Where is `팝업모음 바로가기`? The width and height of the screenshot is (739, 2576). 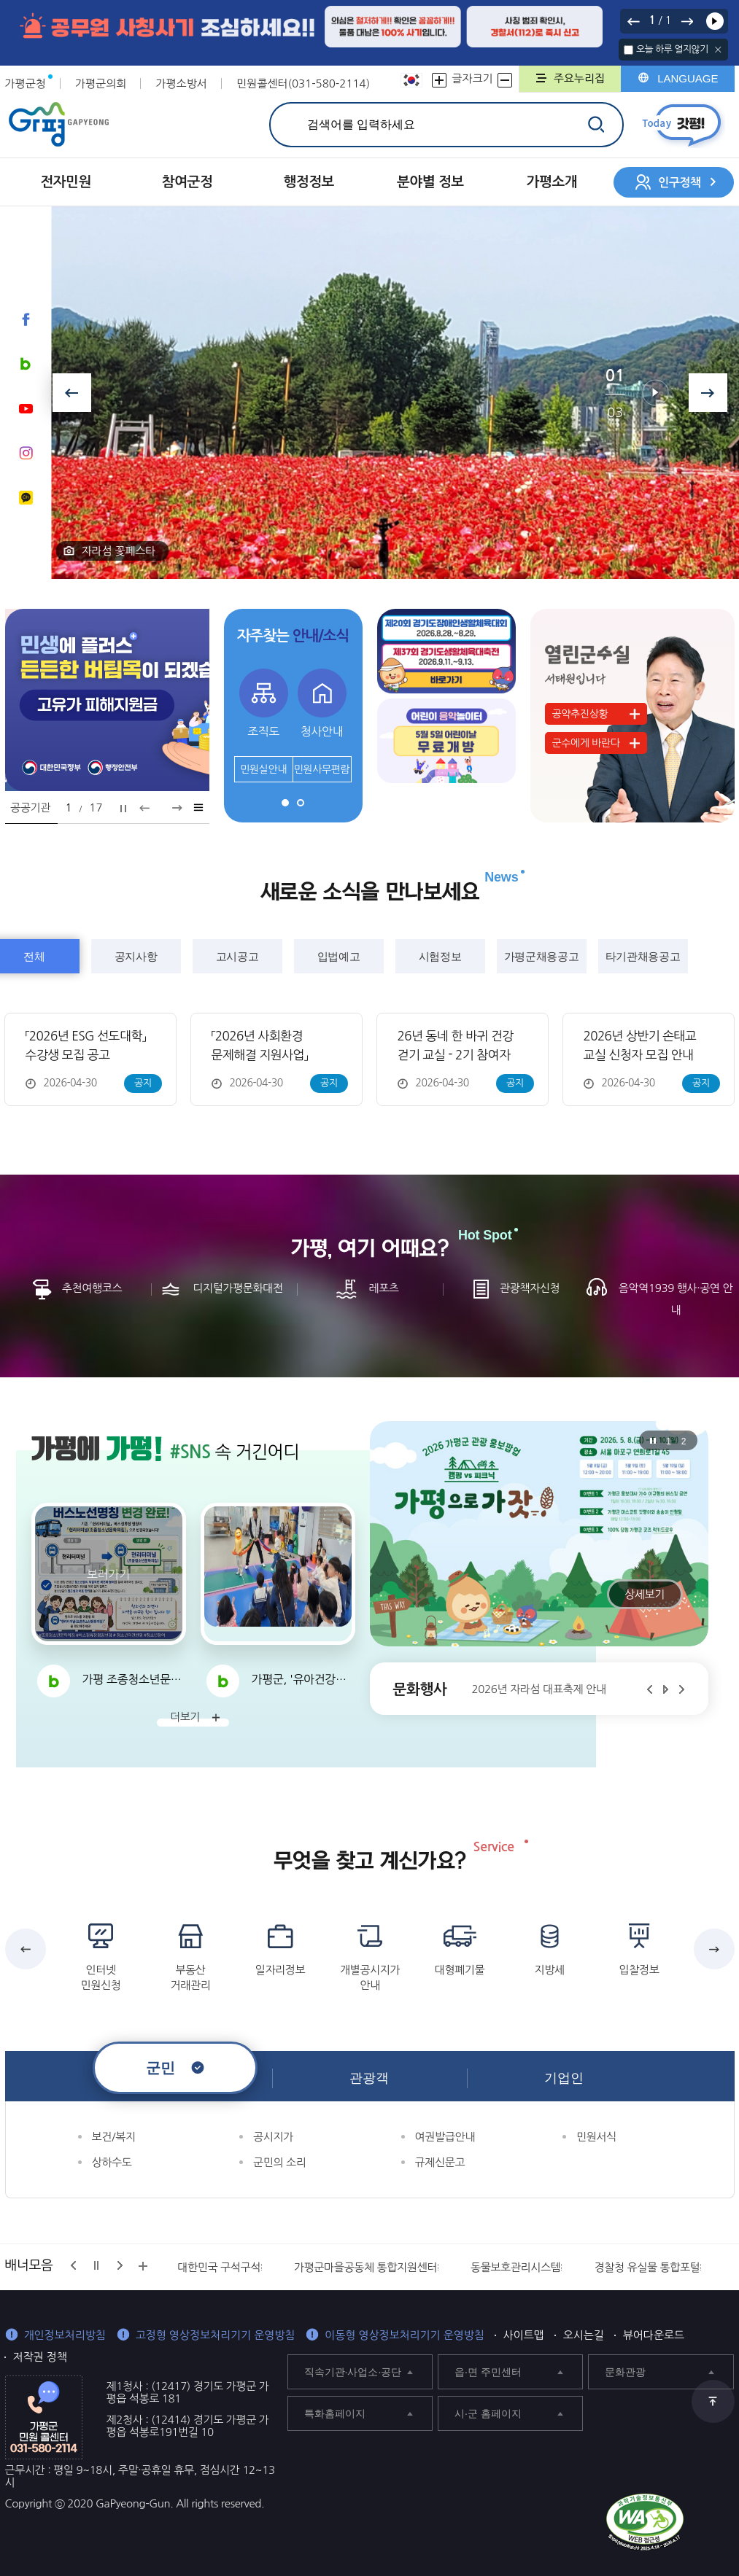
팝업모음 바로가기 is located at coordinates (199, 807).